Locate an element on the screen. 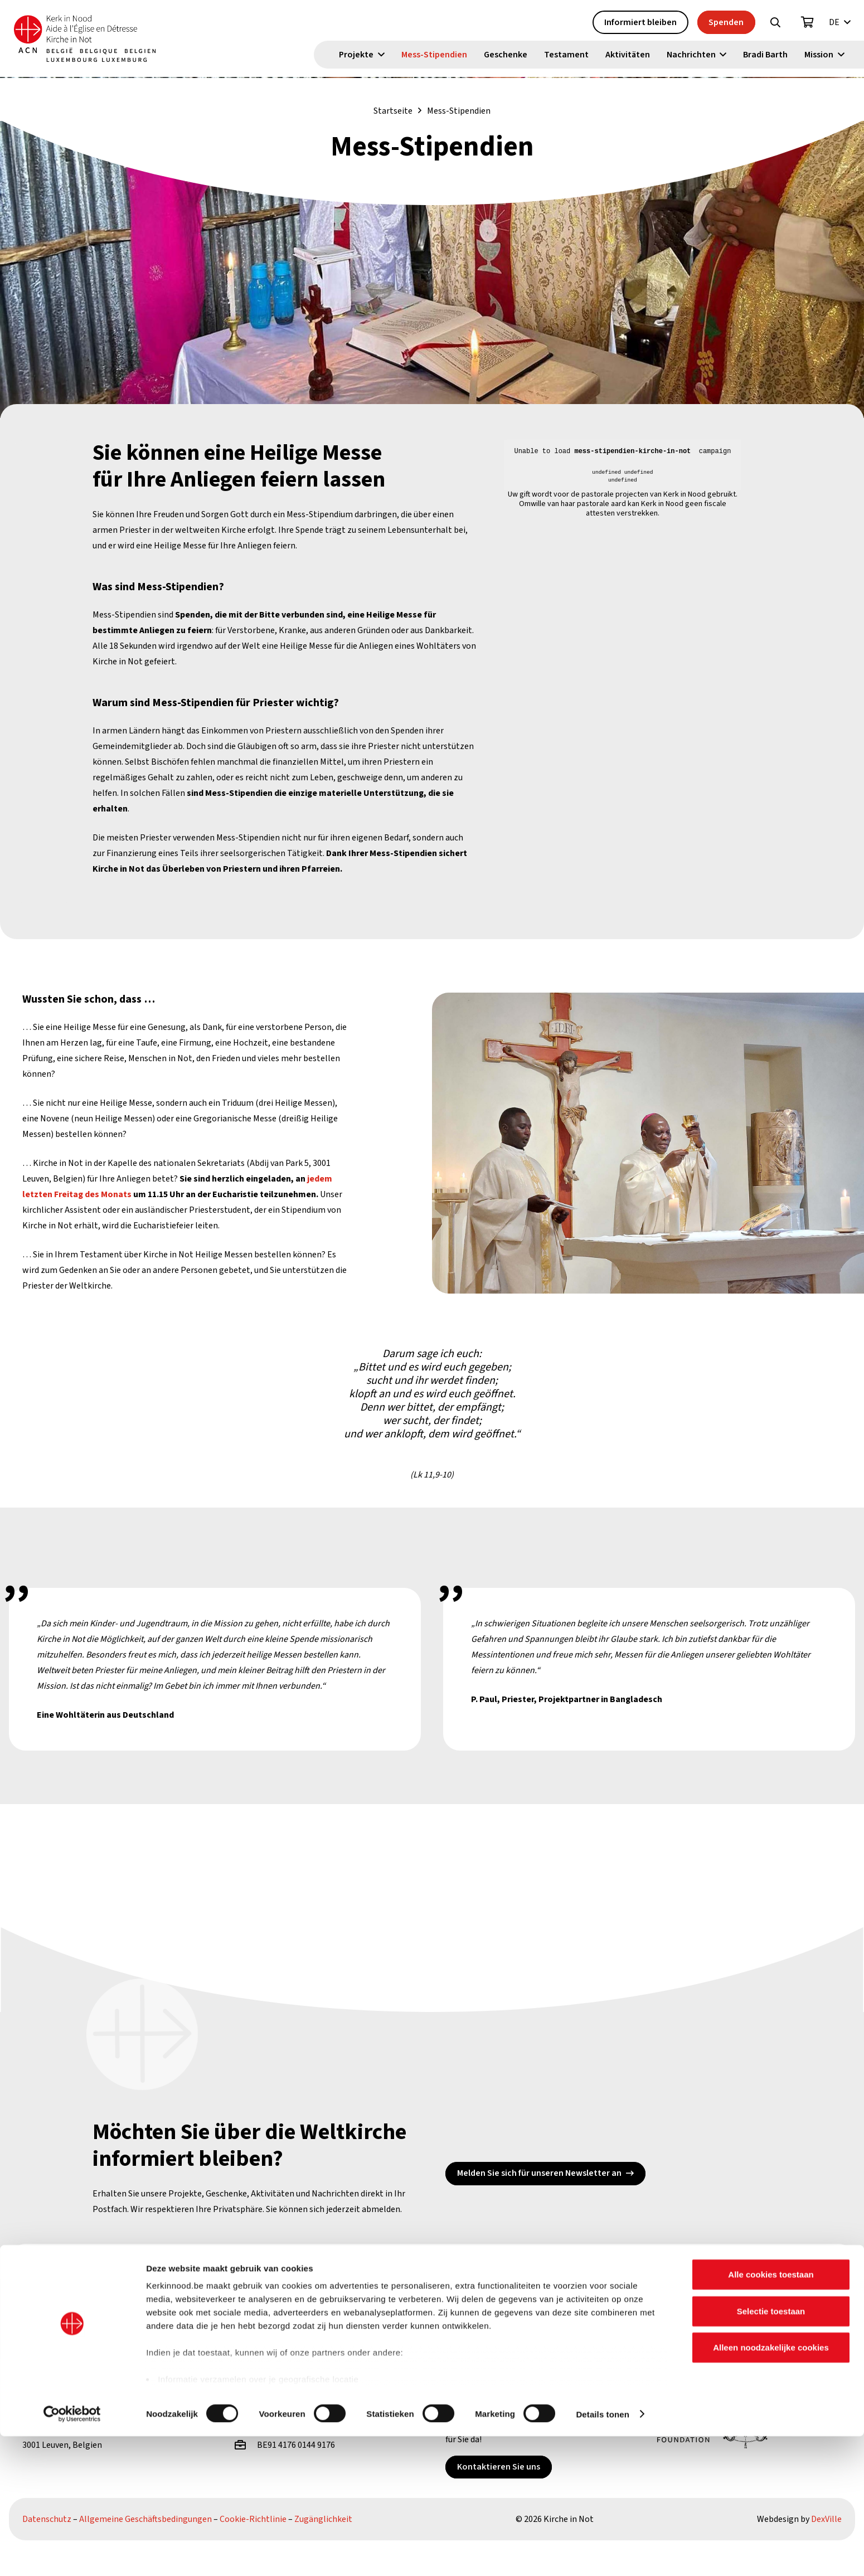 The width and height of the screenshot is (864, 2576). [Cookiebot van Usercentrics - opent in een nieuw venster] is located at coordinates (72, 2554).